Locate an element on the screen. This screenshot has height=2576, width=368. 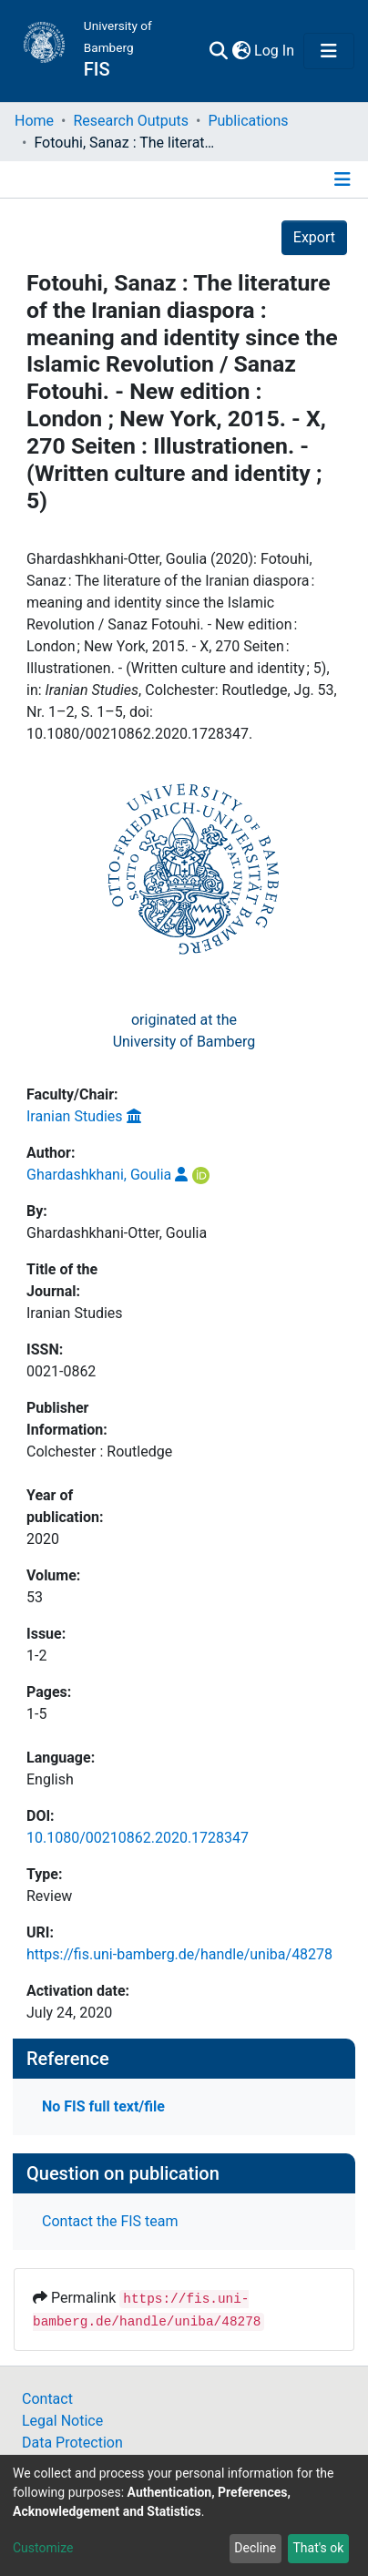
Colchester : Routledge is located at coordinates (99, 1451).